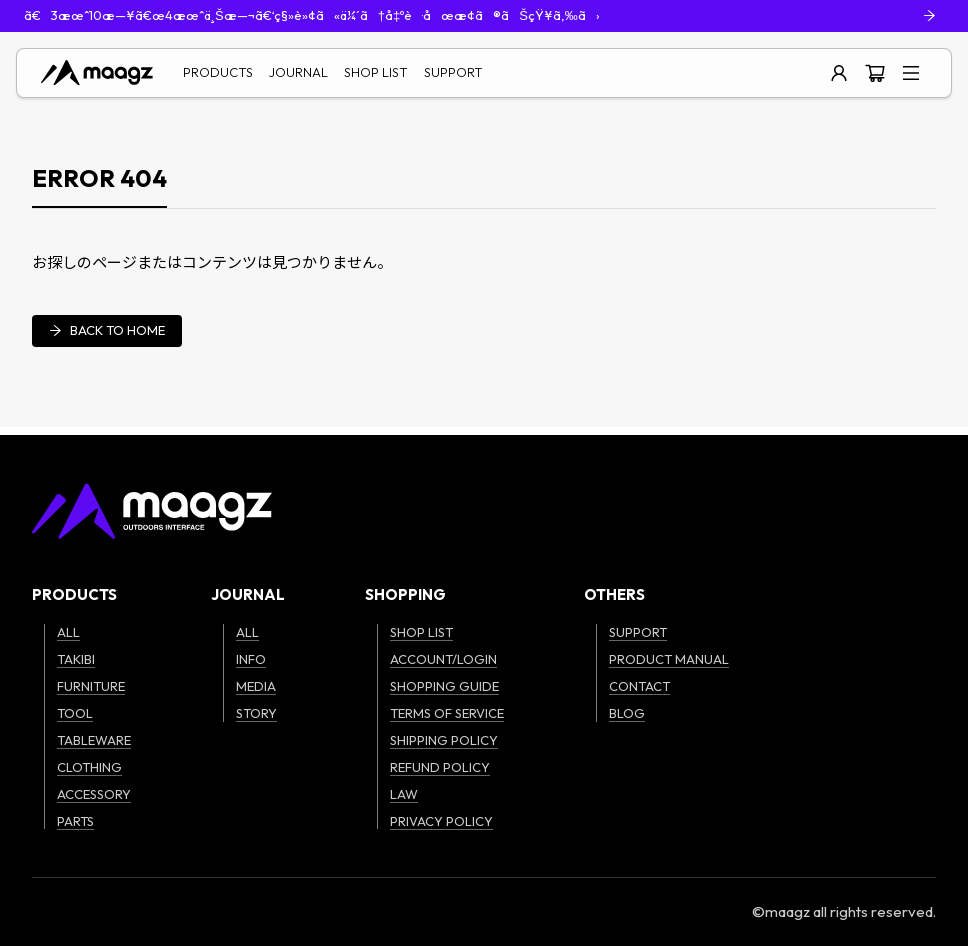 This screenshot has width=968, height=946. Describe the element at coordinates (68, 632) in the screenshot. I see `ALL` at that location.